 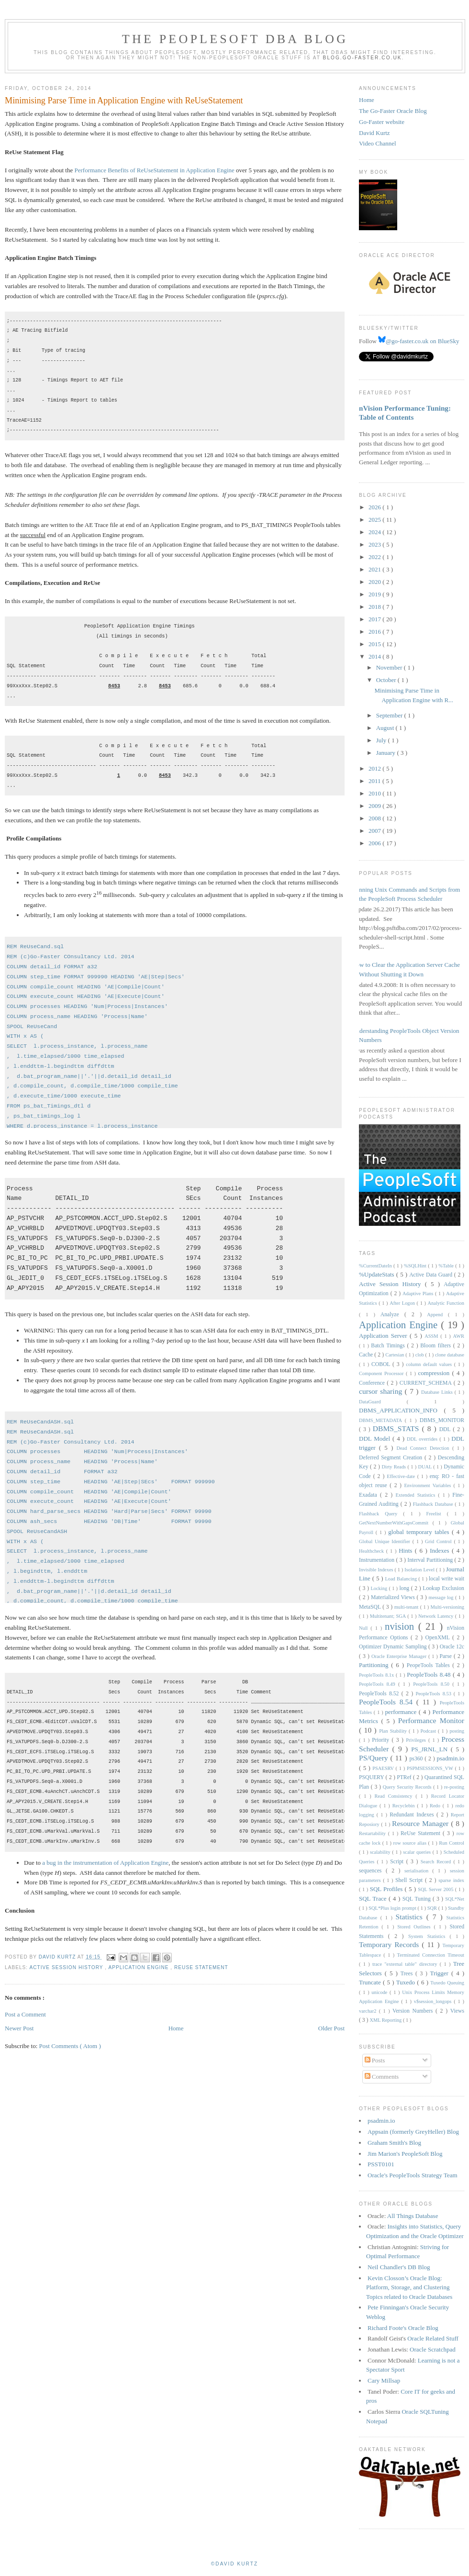 I want to click on Append, so click(x=437, y=1314).